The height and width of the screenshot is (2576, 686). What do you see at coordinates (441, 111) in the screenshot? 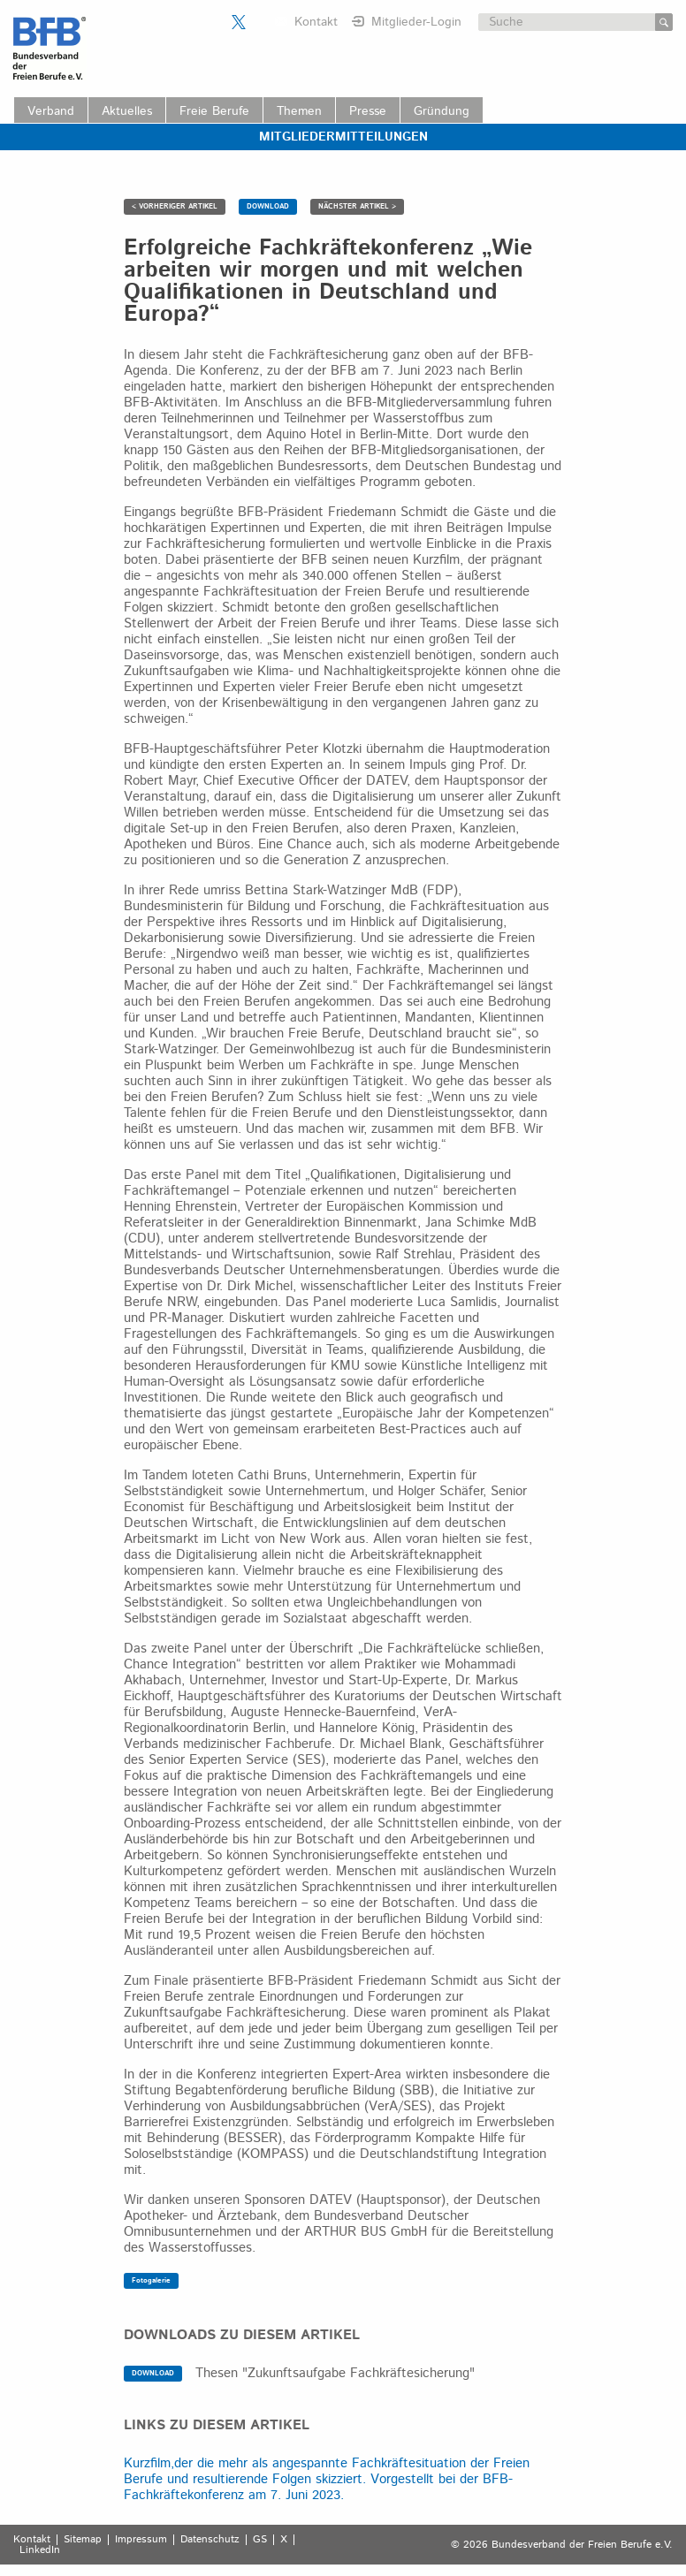
I see `Gründung` at bounding box center [441, 111].